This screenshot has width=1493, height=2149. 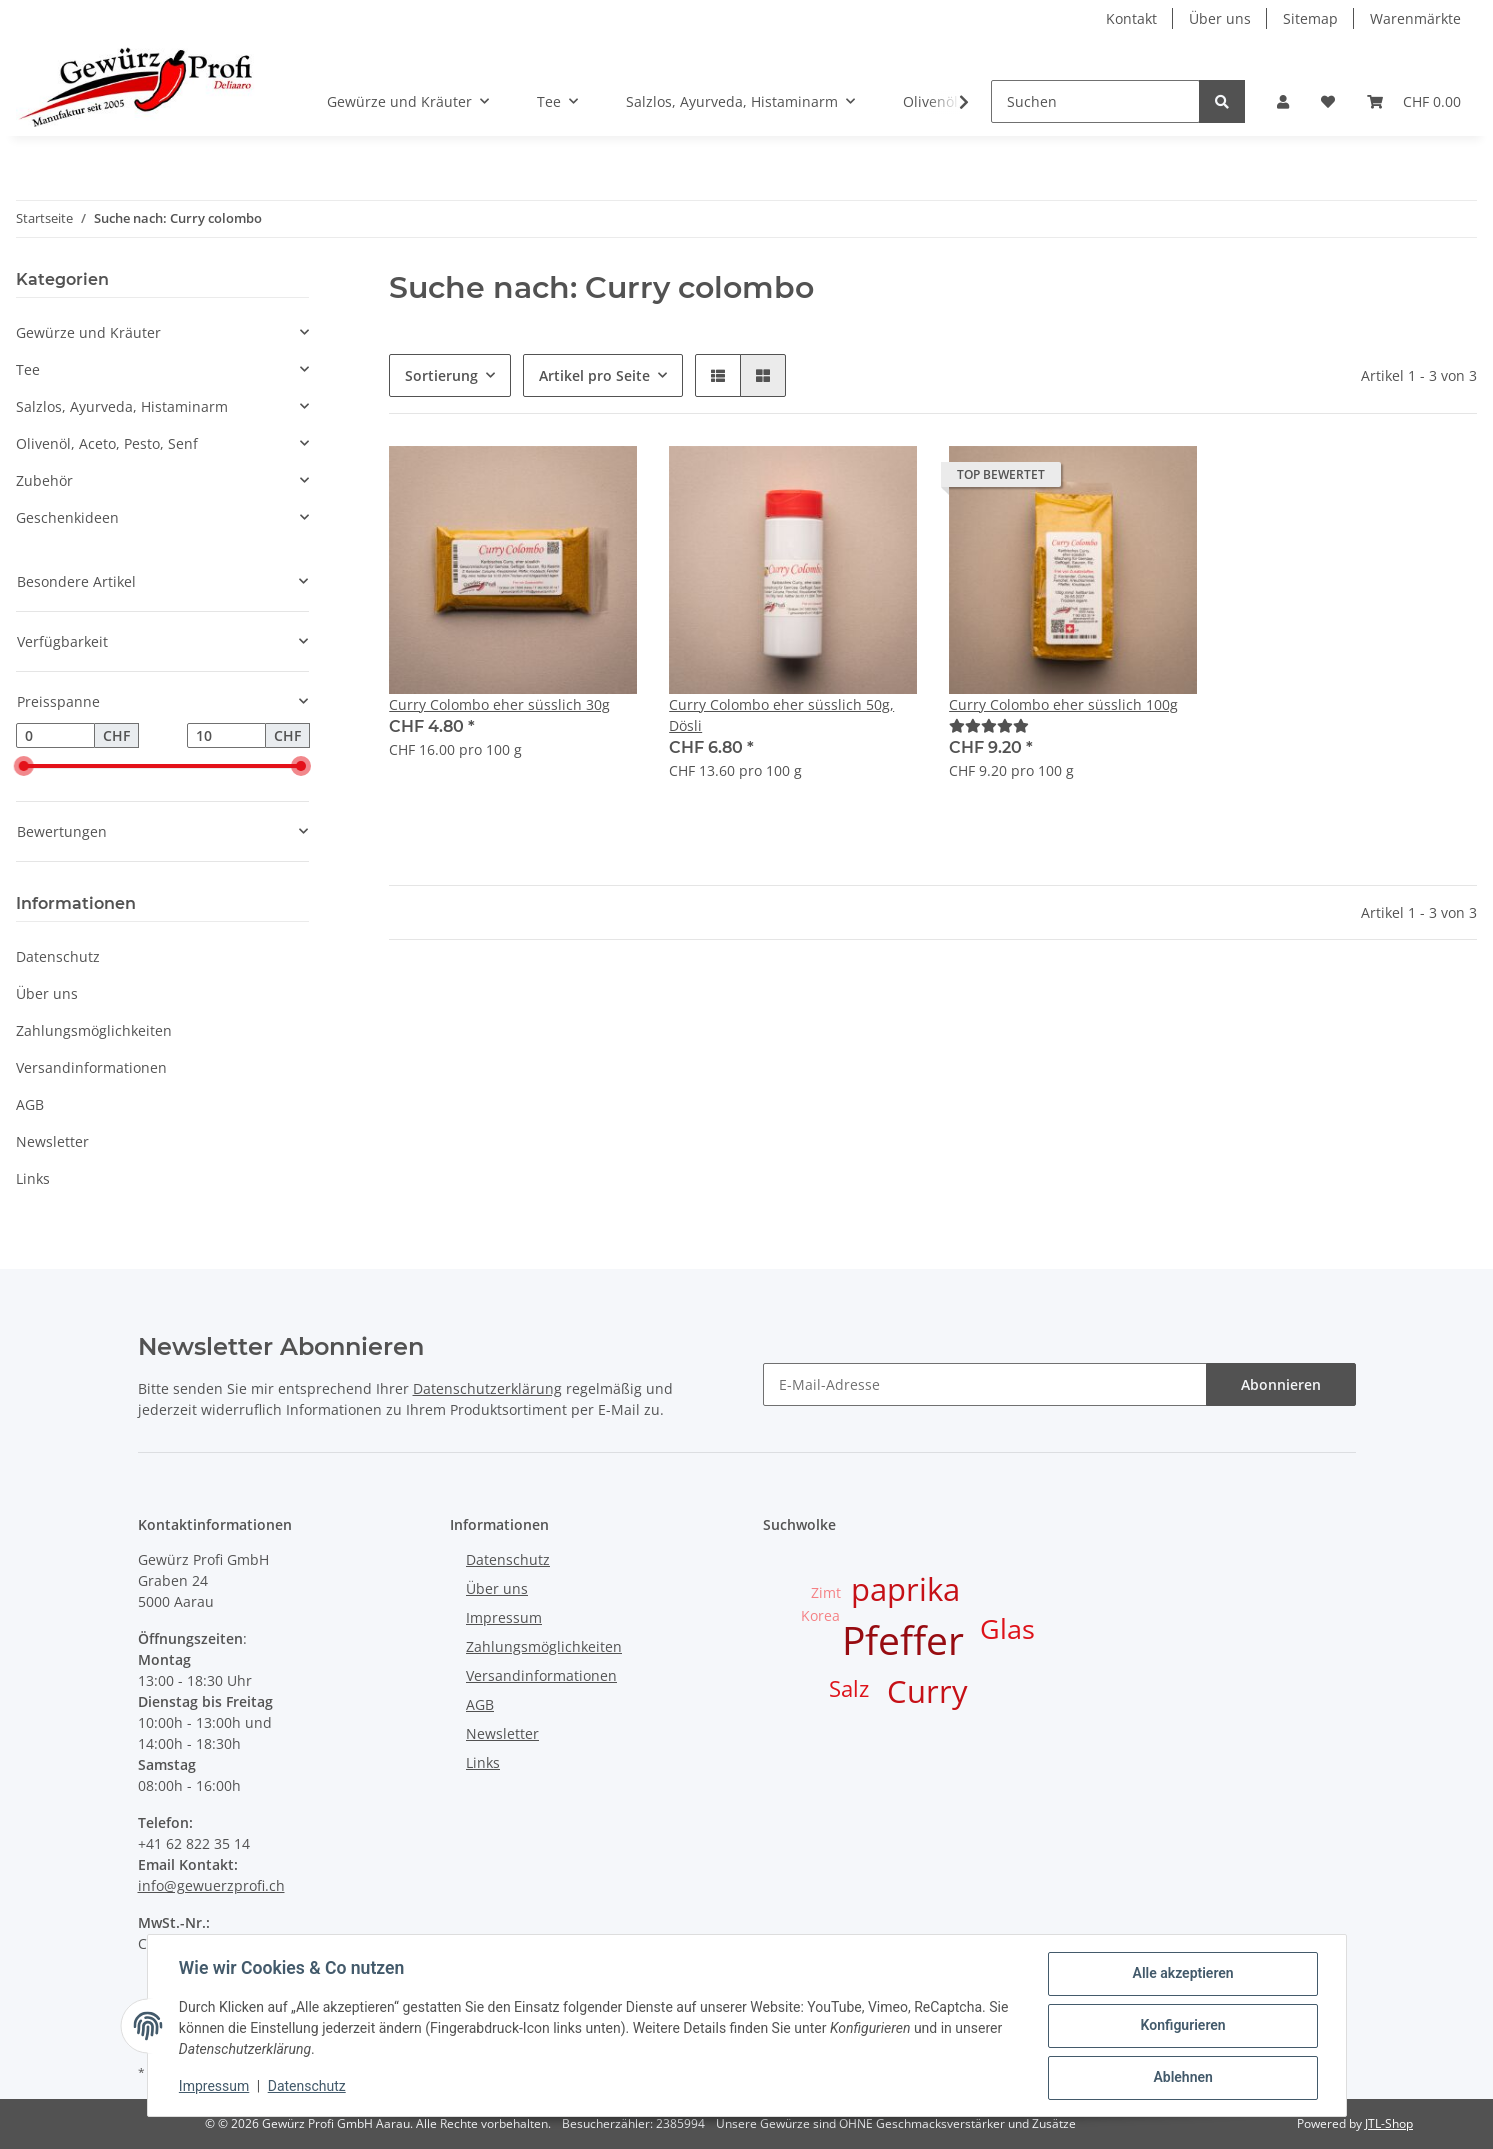 What do you see at coordinates (927, 1691) in the screenshot?
I see `Curry` at bounding box center [927, 1691].